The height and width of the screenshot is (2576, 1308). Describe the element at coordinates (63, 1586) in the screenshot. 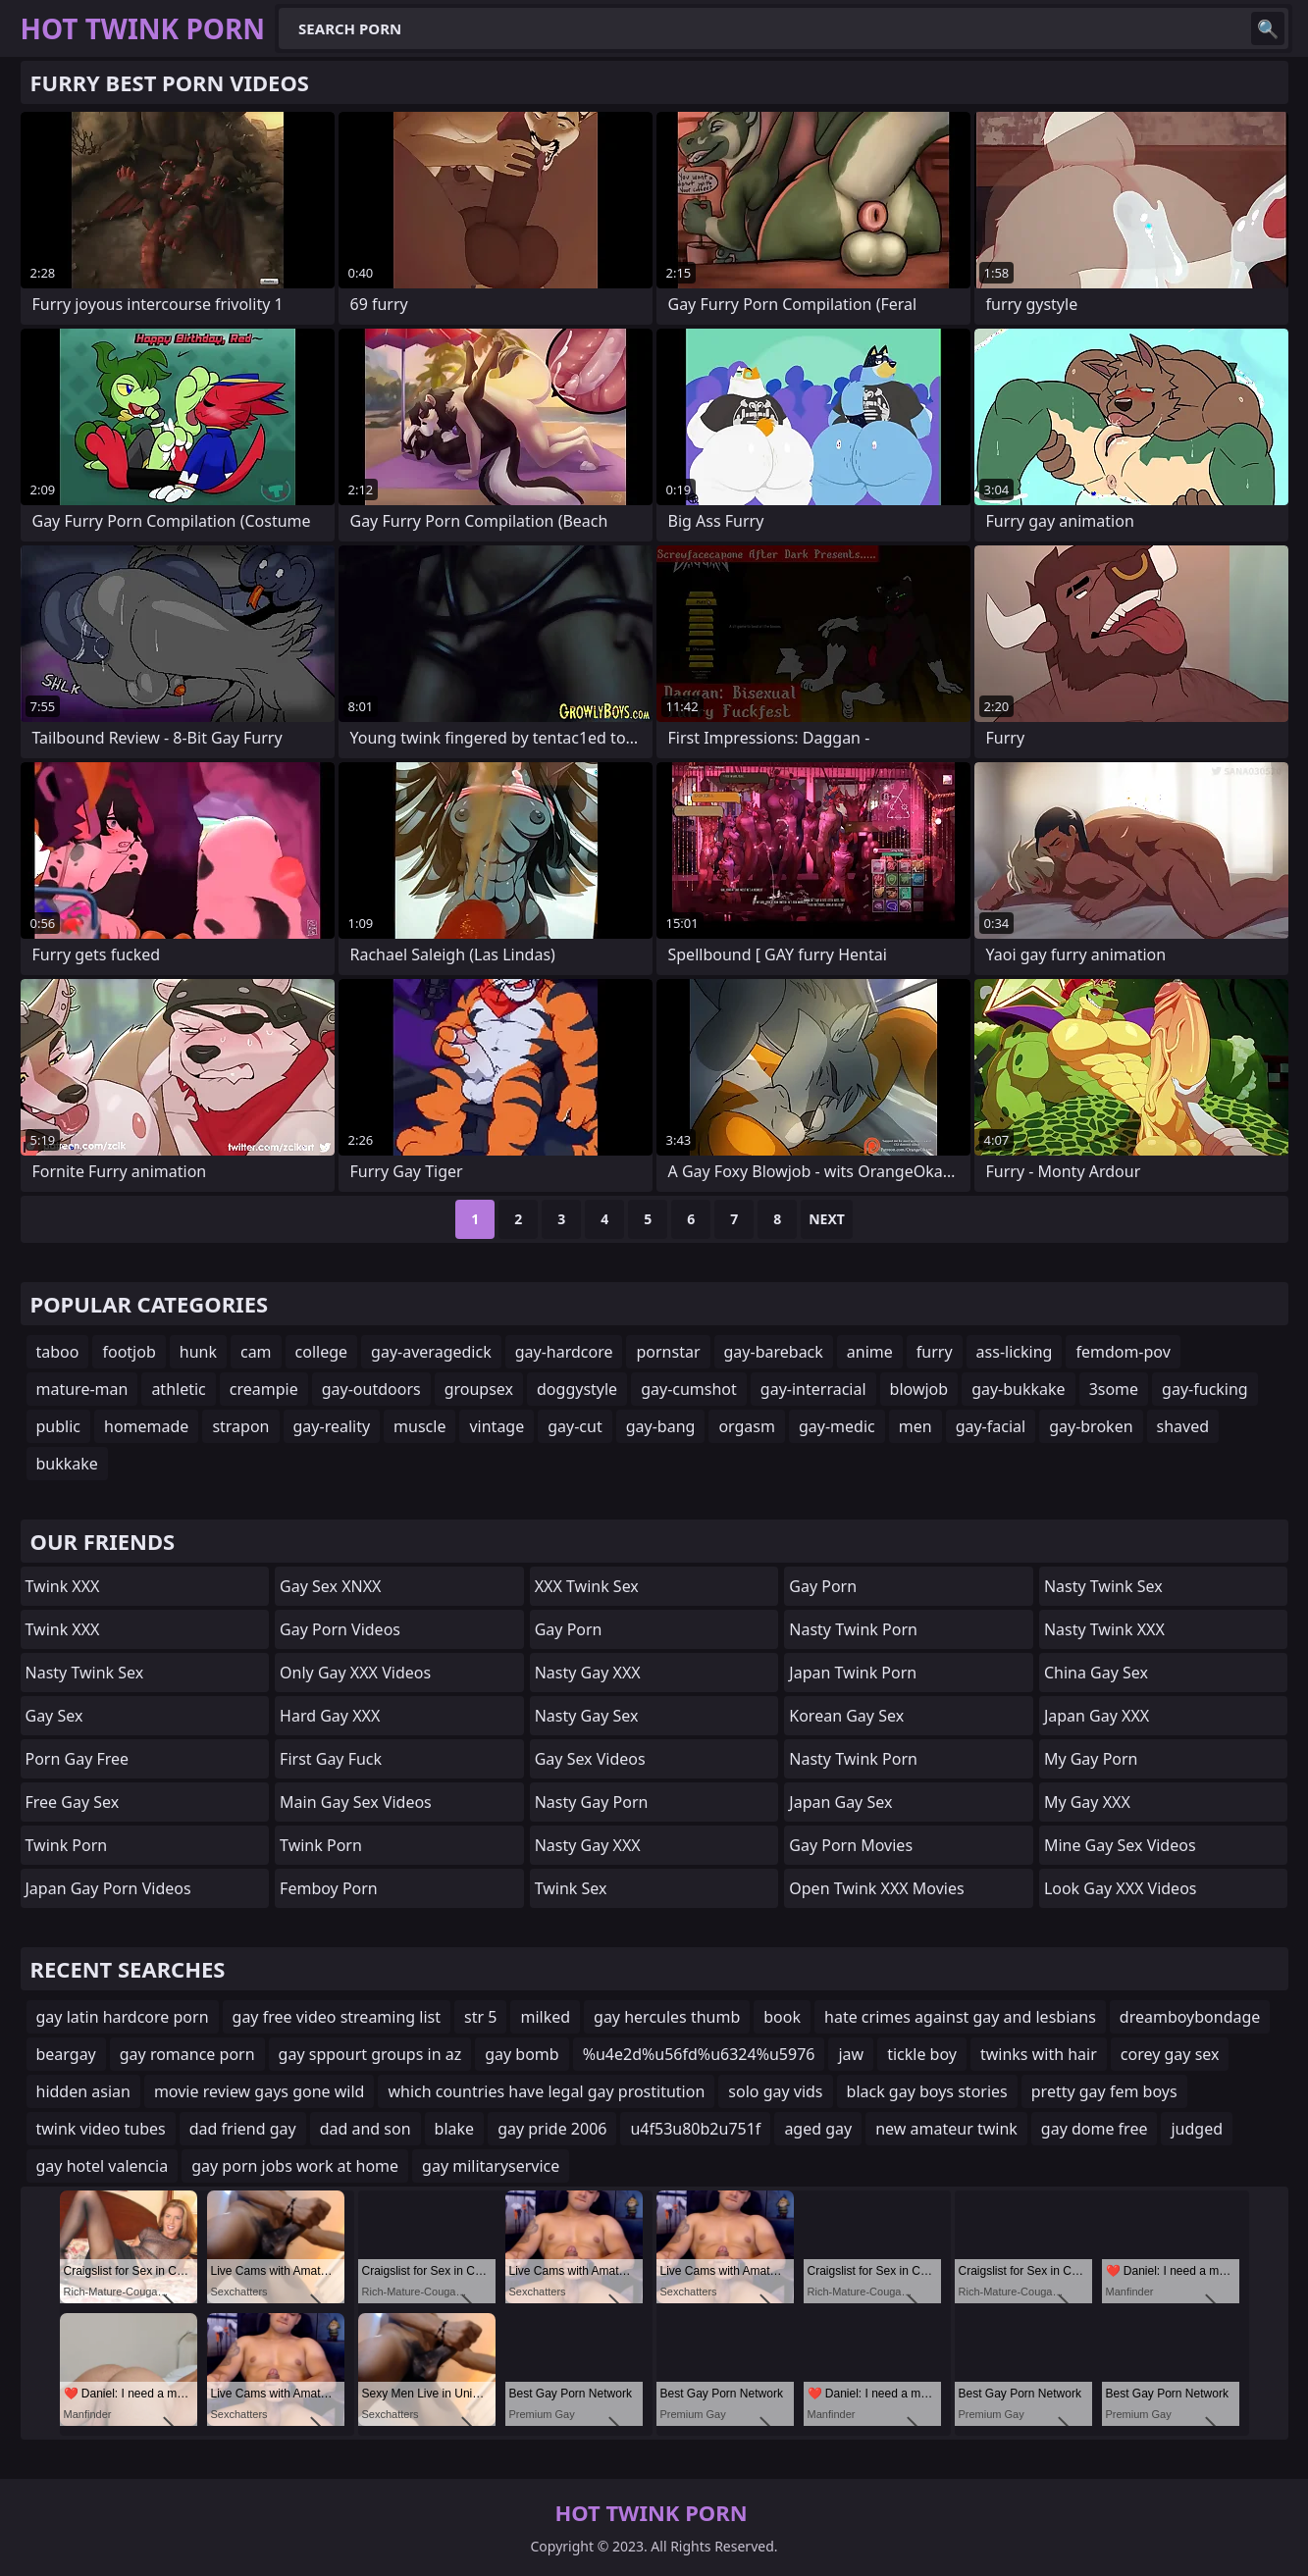

I see `Twink XXX` at that location.